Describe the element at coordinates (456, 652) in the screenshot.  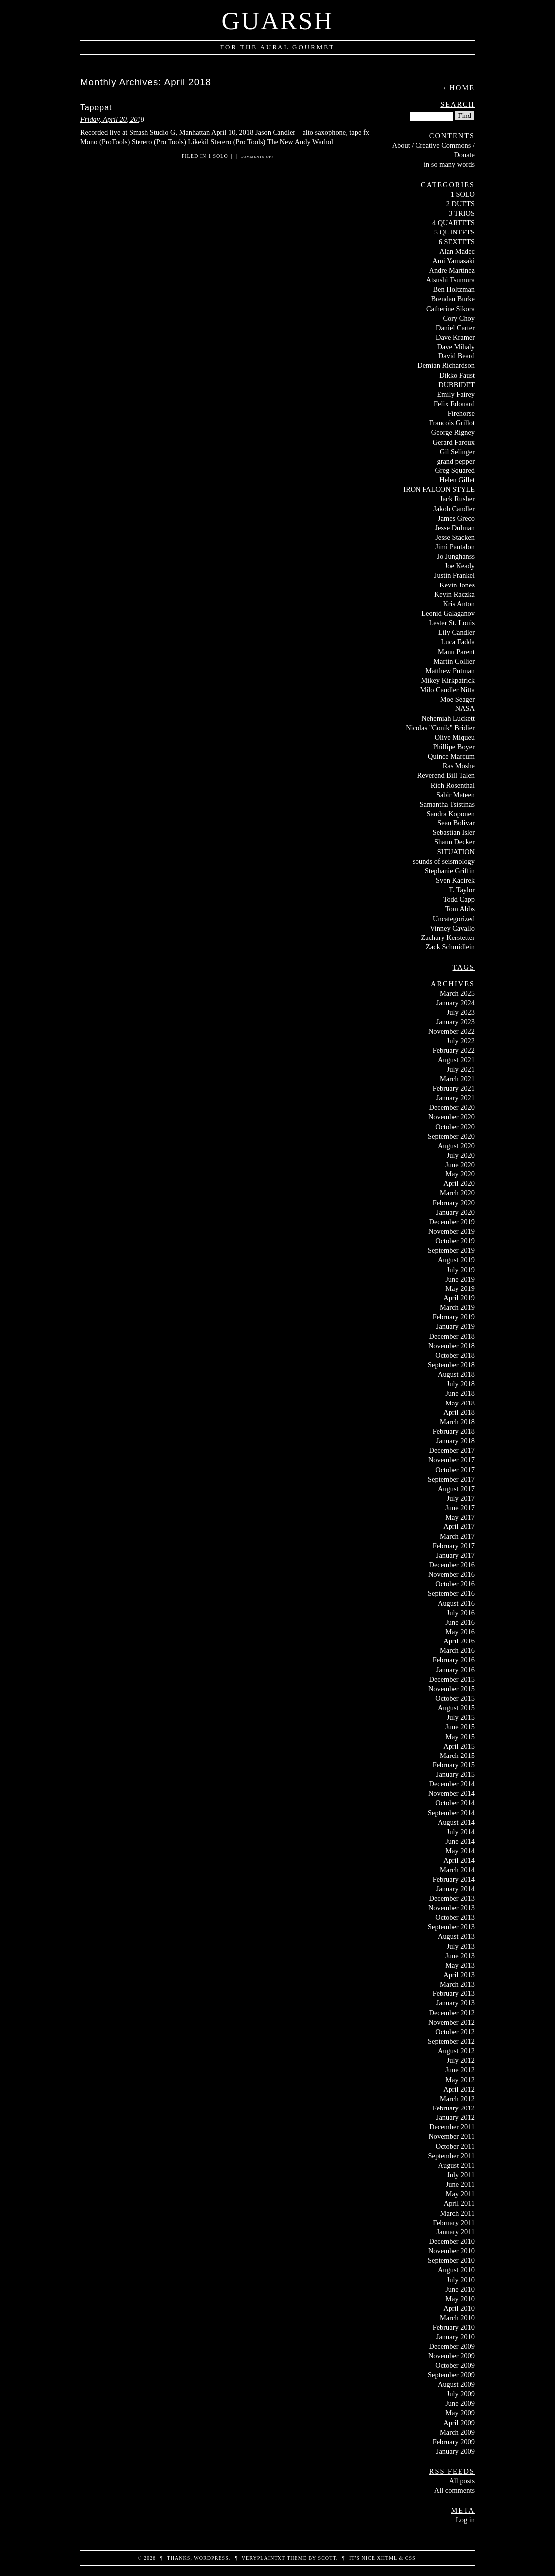
I see `Manu Parent` at that location.